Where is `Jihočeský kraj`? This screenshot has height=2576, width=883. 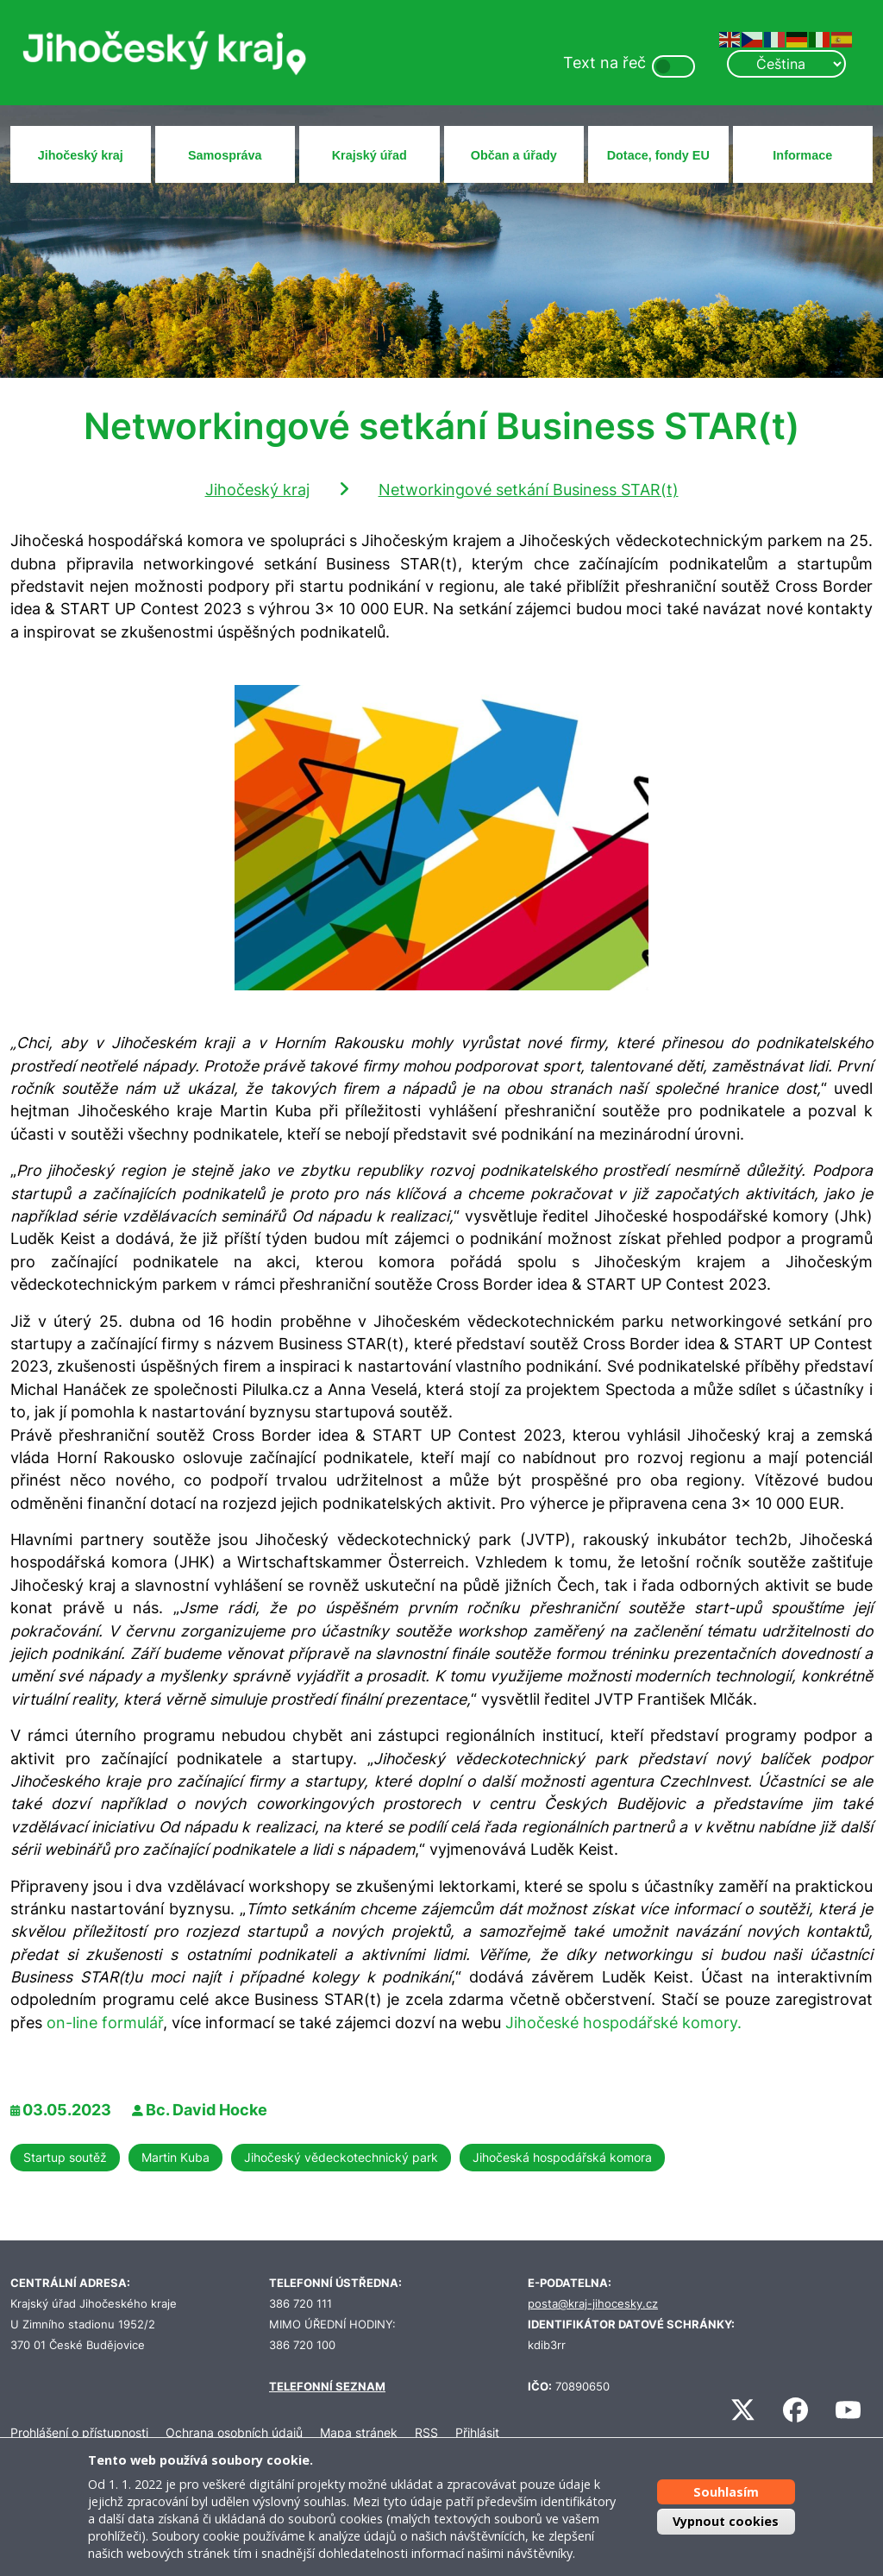 Jihočeský kraj is located at coordinates (80, 155).